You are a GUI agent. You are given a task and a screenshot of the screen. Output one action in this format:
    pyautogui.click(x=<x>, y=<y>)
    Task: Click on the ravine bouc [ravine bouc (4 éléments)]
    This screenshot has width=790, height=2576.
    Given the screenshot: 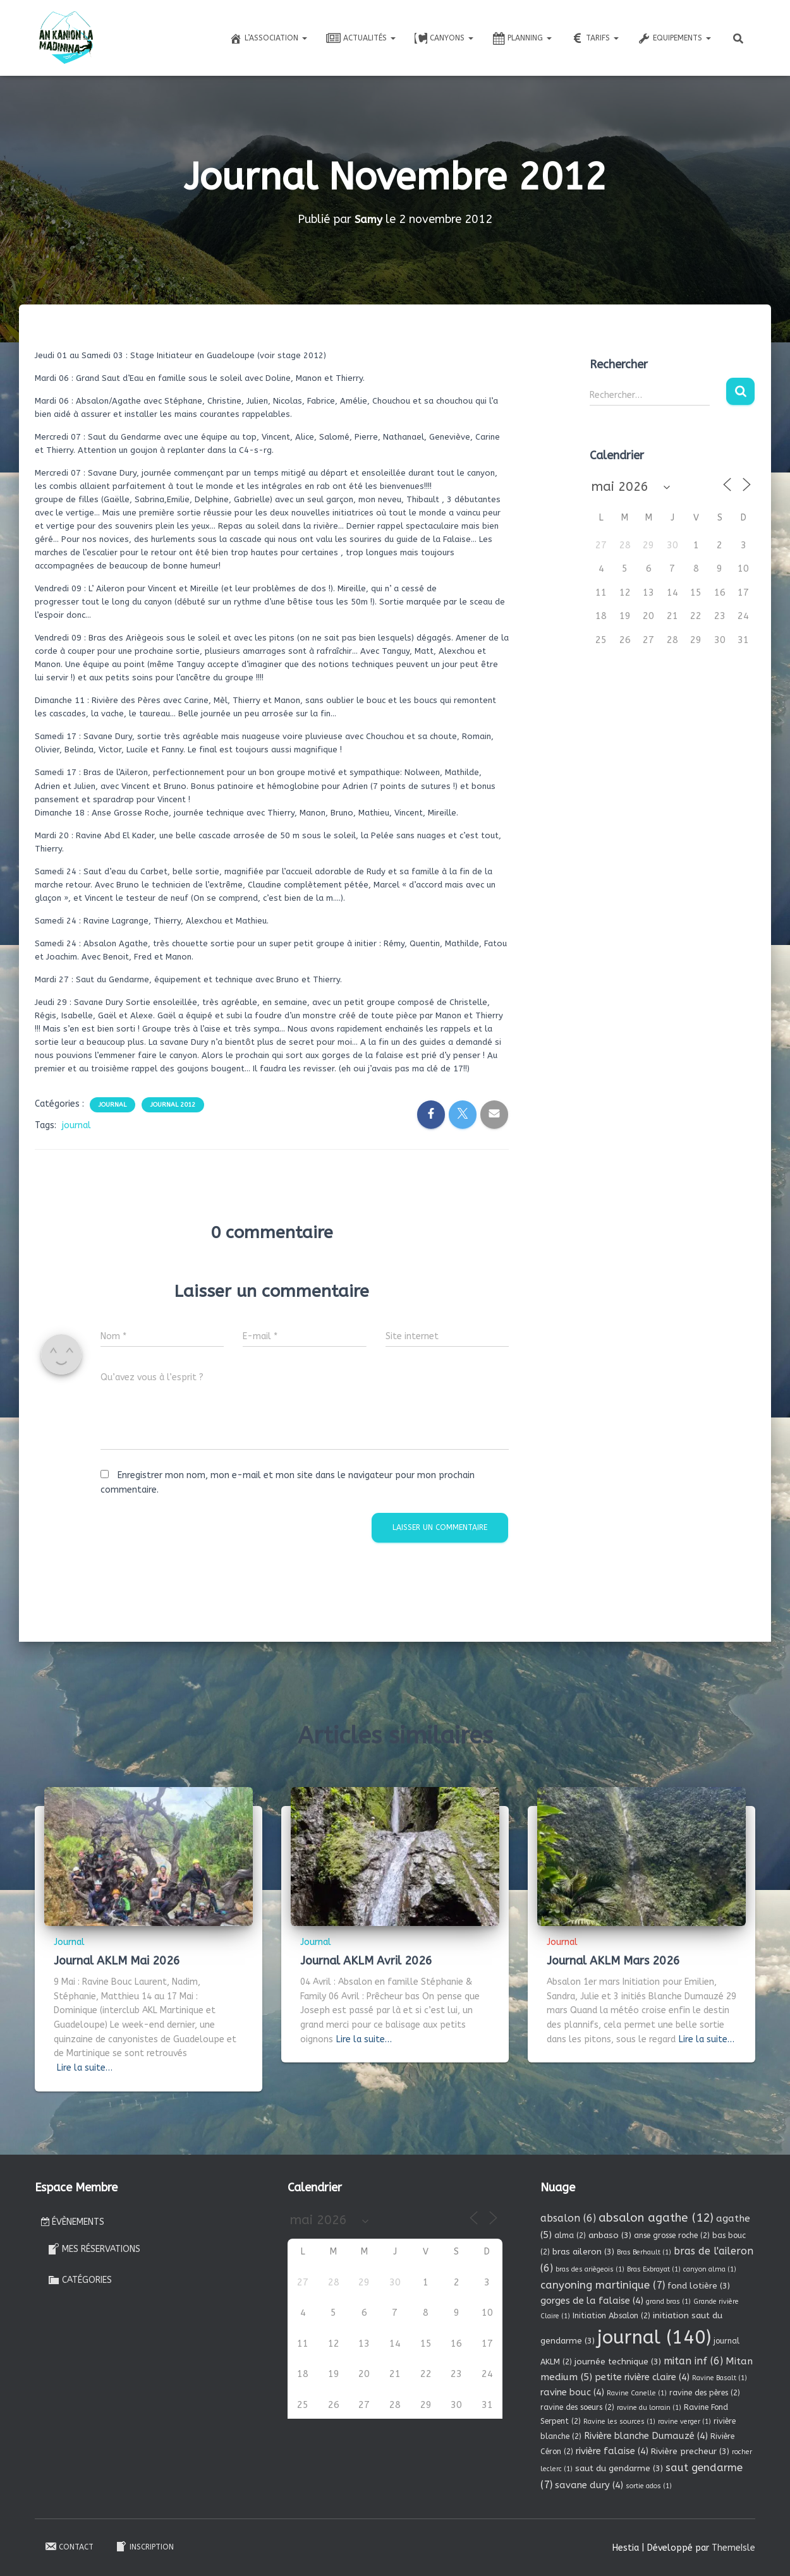 What is the action you would take?
    pyautogui.click(x=572, y=2392)
    